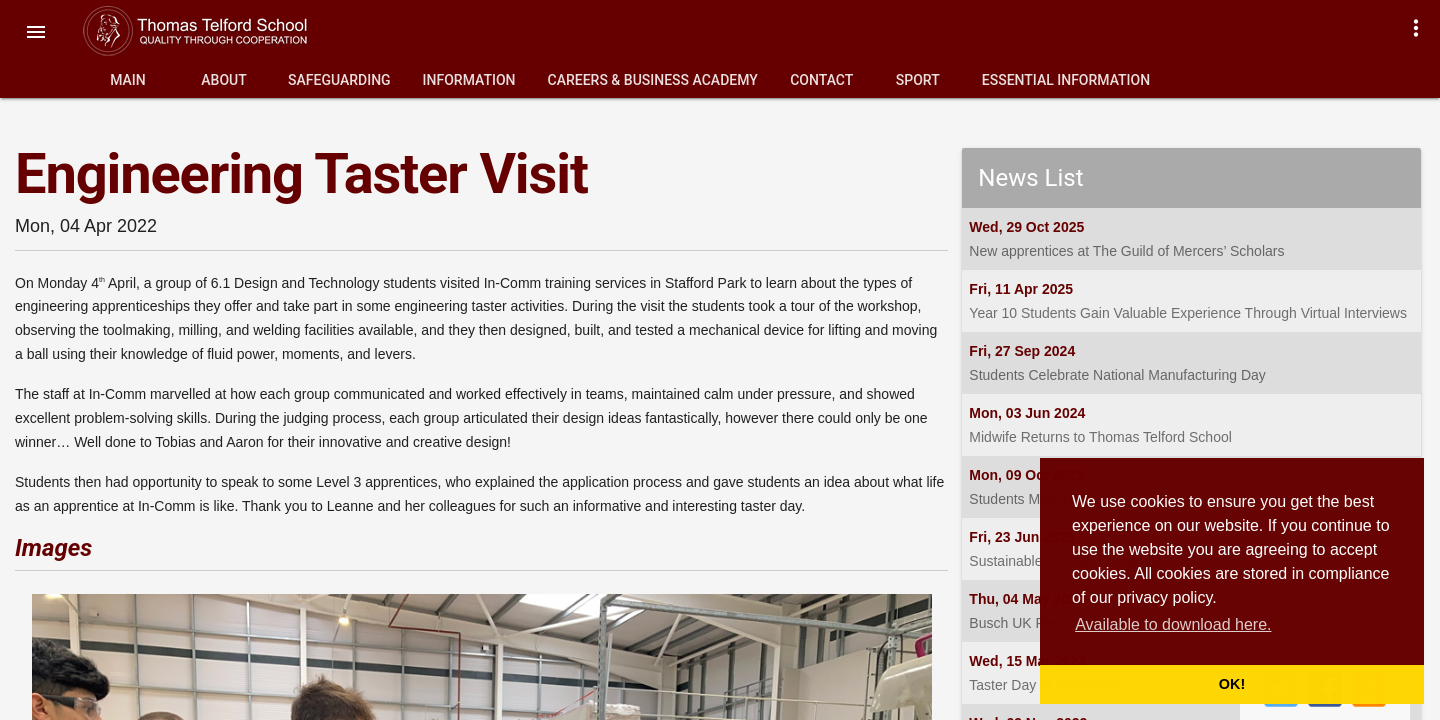  What do you see at coordinates (1173, 624) in the screenshot?
I see `Available to download here. [button]` at bounding box center [1173, 624].